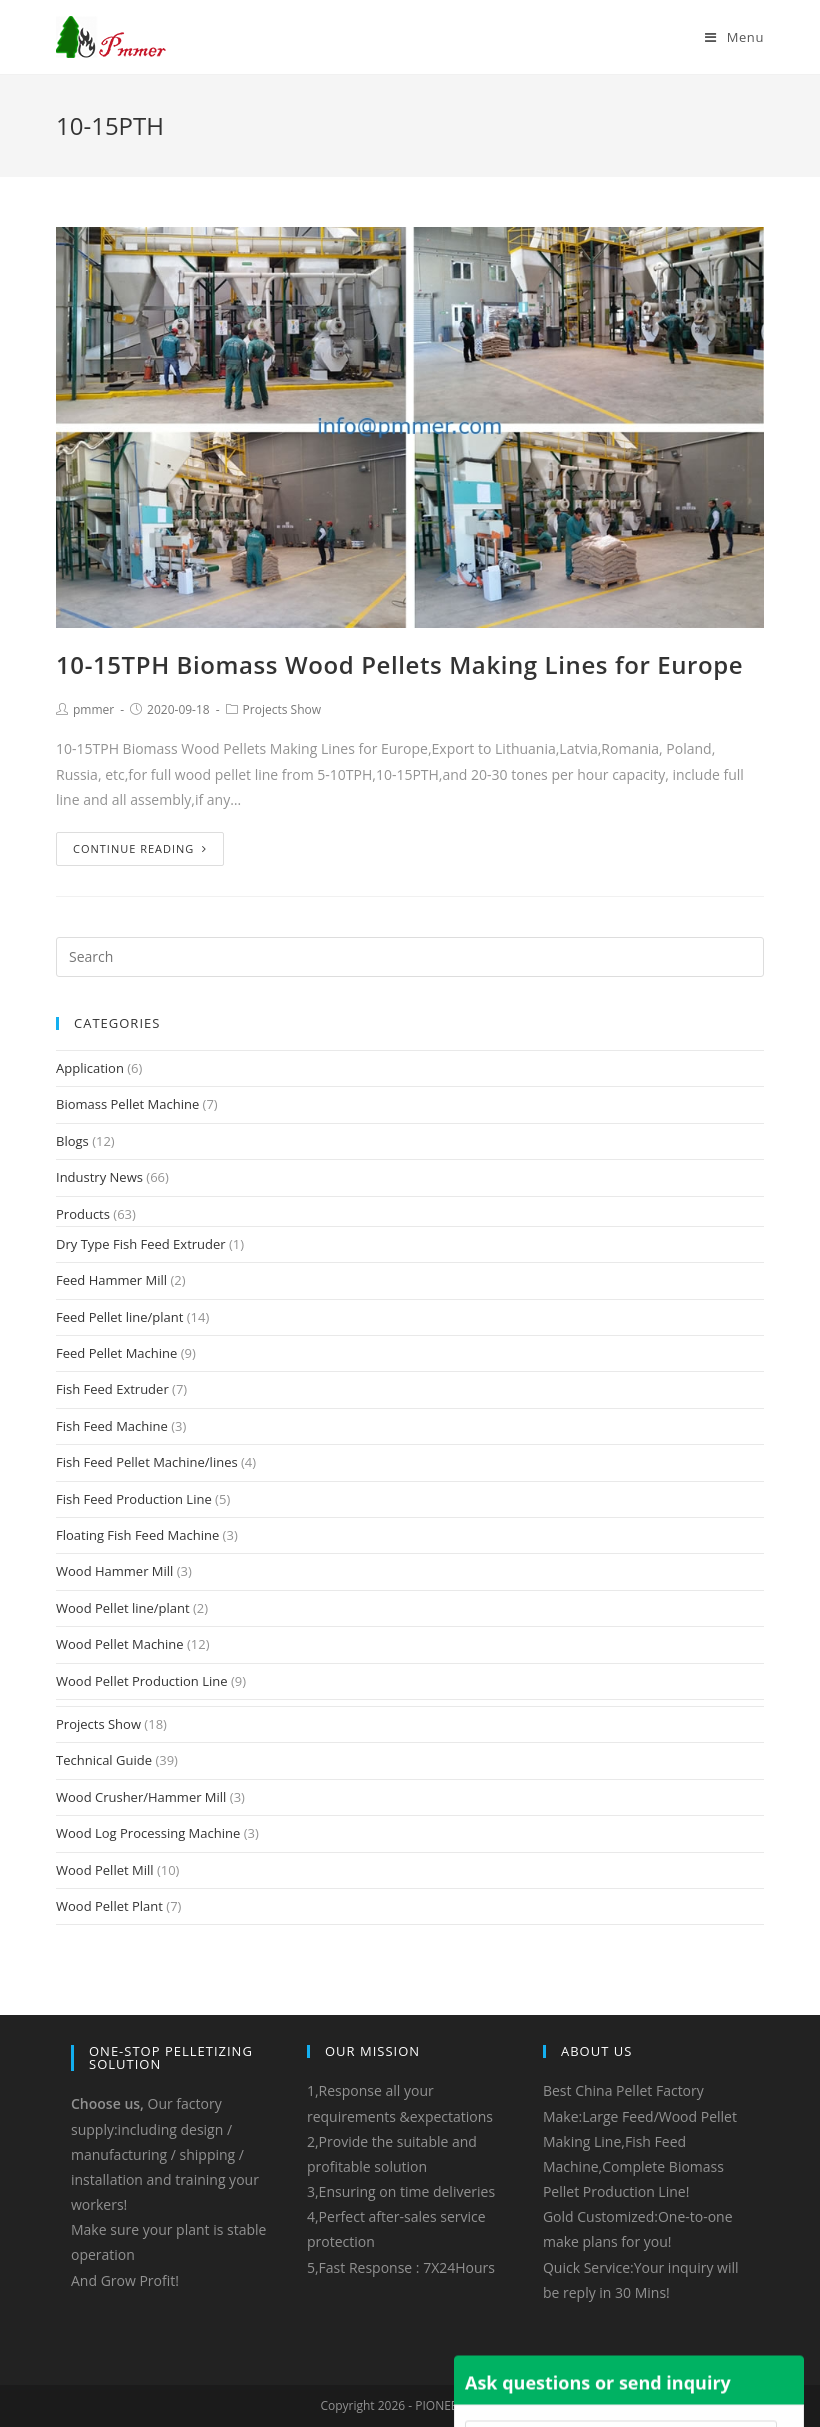 The width and height of the screenshot is (820, 2427). Describe the element at coordinates (99, 1177) in the screenshot. I see `Industry News` at that location.